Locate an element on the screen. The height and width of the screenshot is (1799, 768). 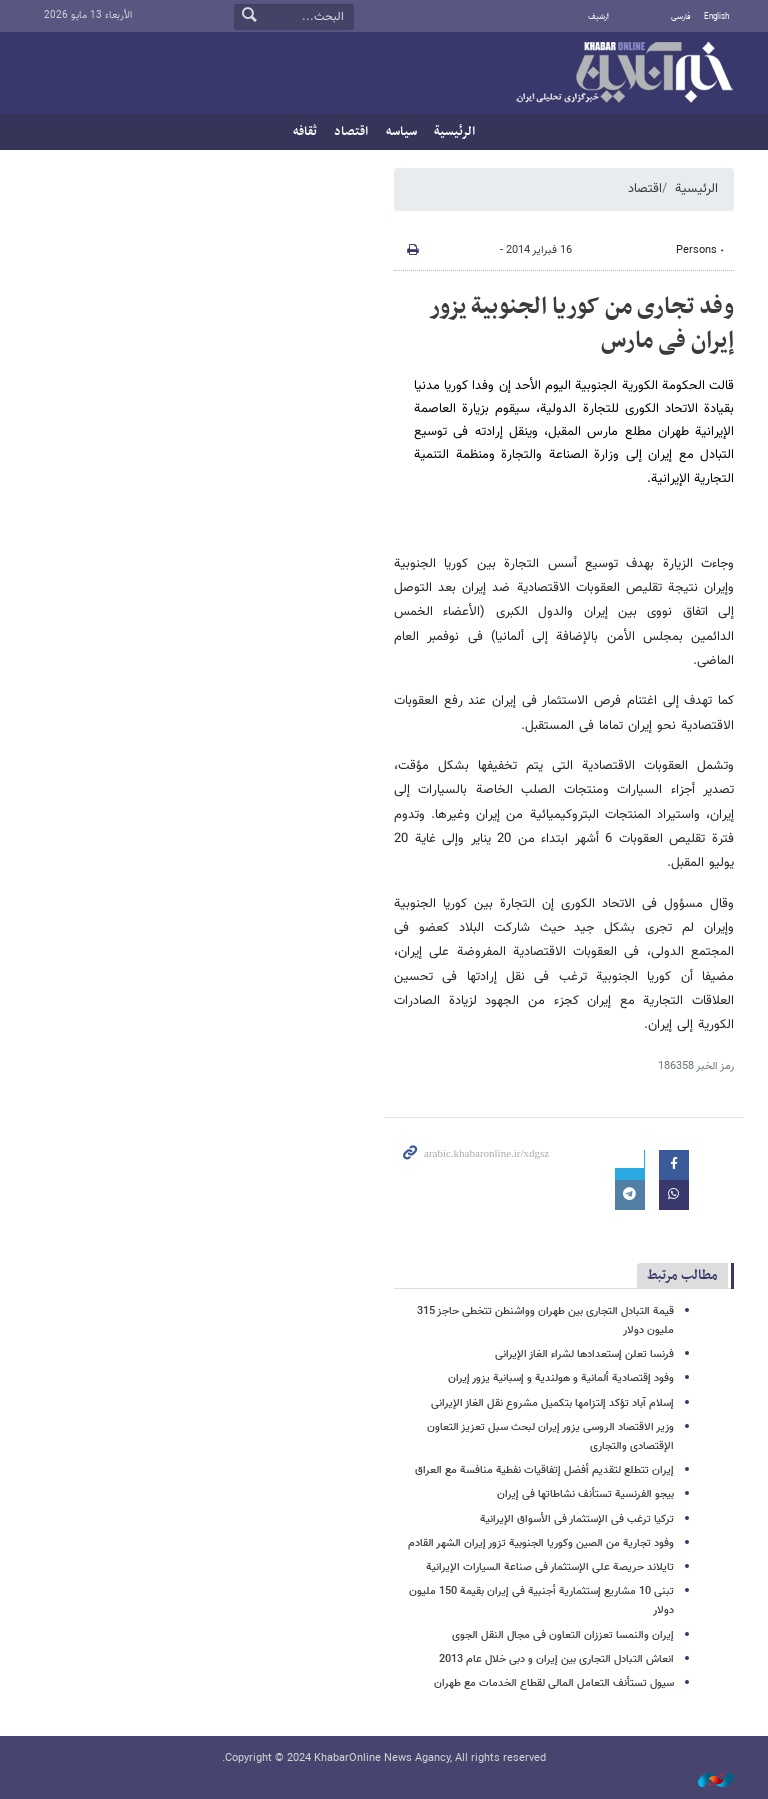
تایلاند حریصة علی الإستثمار فی صناعة السیارات الإیرانیة is located at coordinates (550, 1567).